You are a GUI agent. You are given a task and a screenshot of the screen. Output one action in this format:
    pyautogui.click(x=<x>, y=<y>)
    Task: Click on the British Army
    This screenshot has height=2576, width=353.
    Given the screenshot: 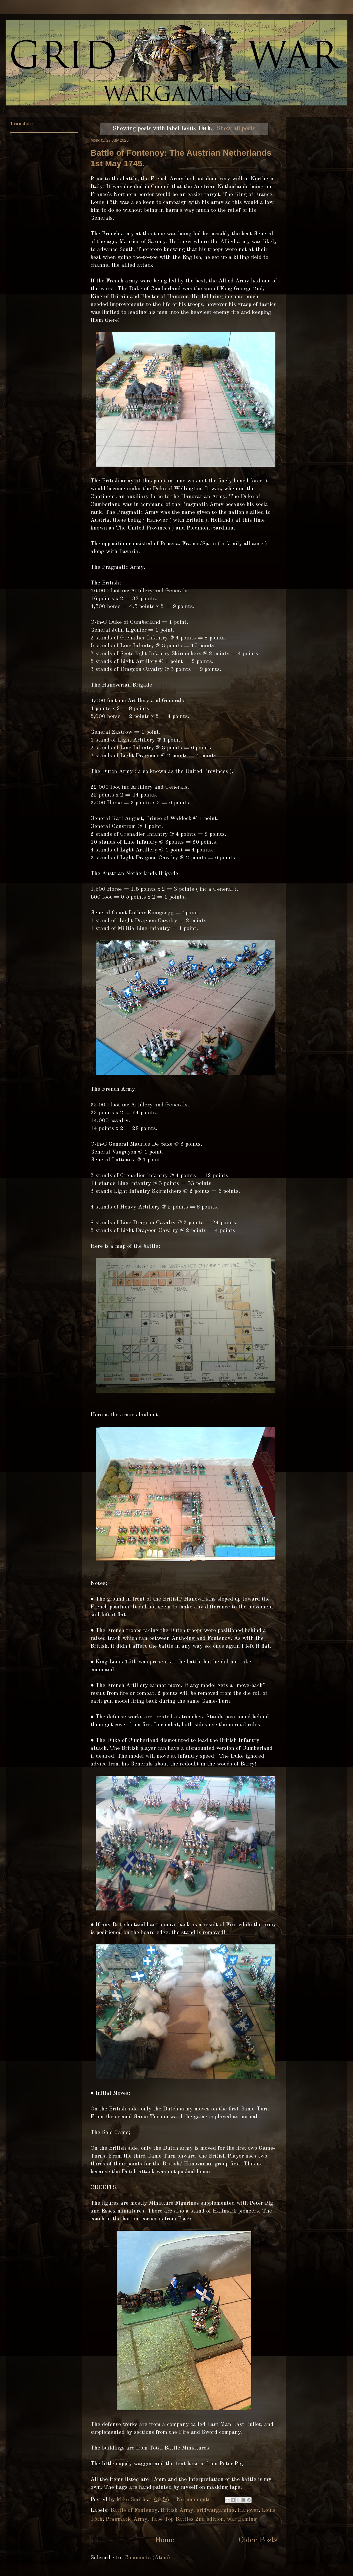 What is the action you would take?
    pyautogui.click(x=177, y=2510)
    